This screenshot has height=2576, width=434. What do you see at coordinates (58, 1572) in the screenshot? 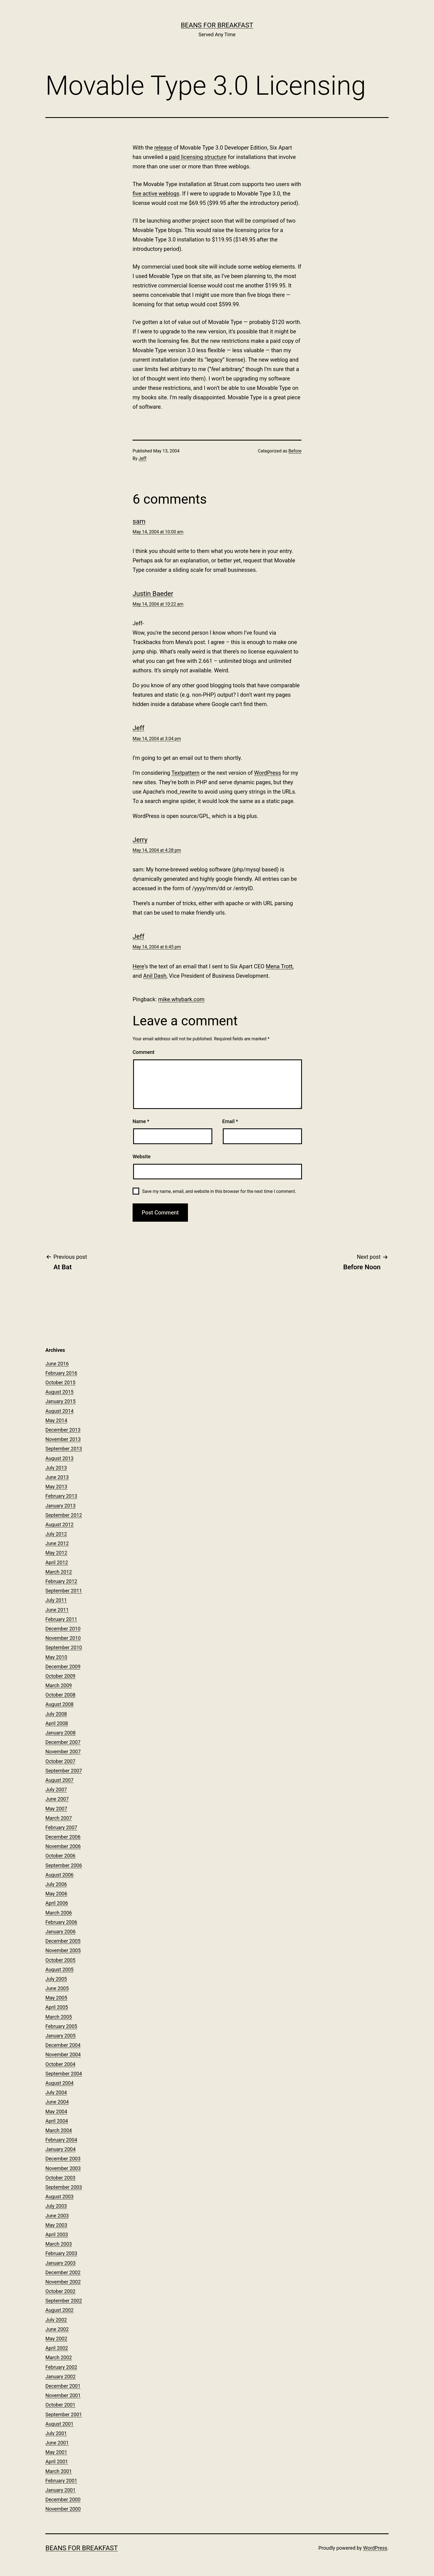
I see `March 2012` at bounding box center [58, 1572].